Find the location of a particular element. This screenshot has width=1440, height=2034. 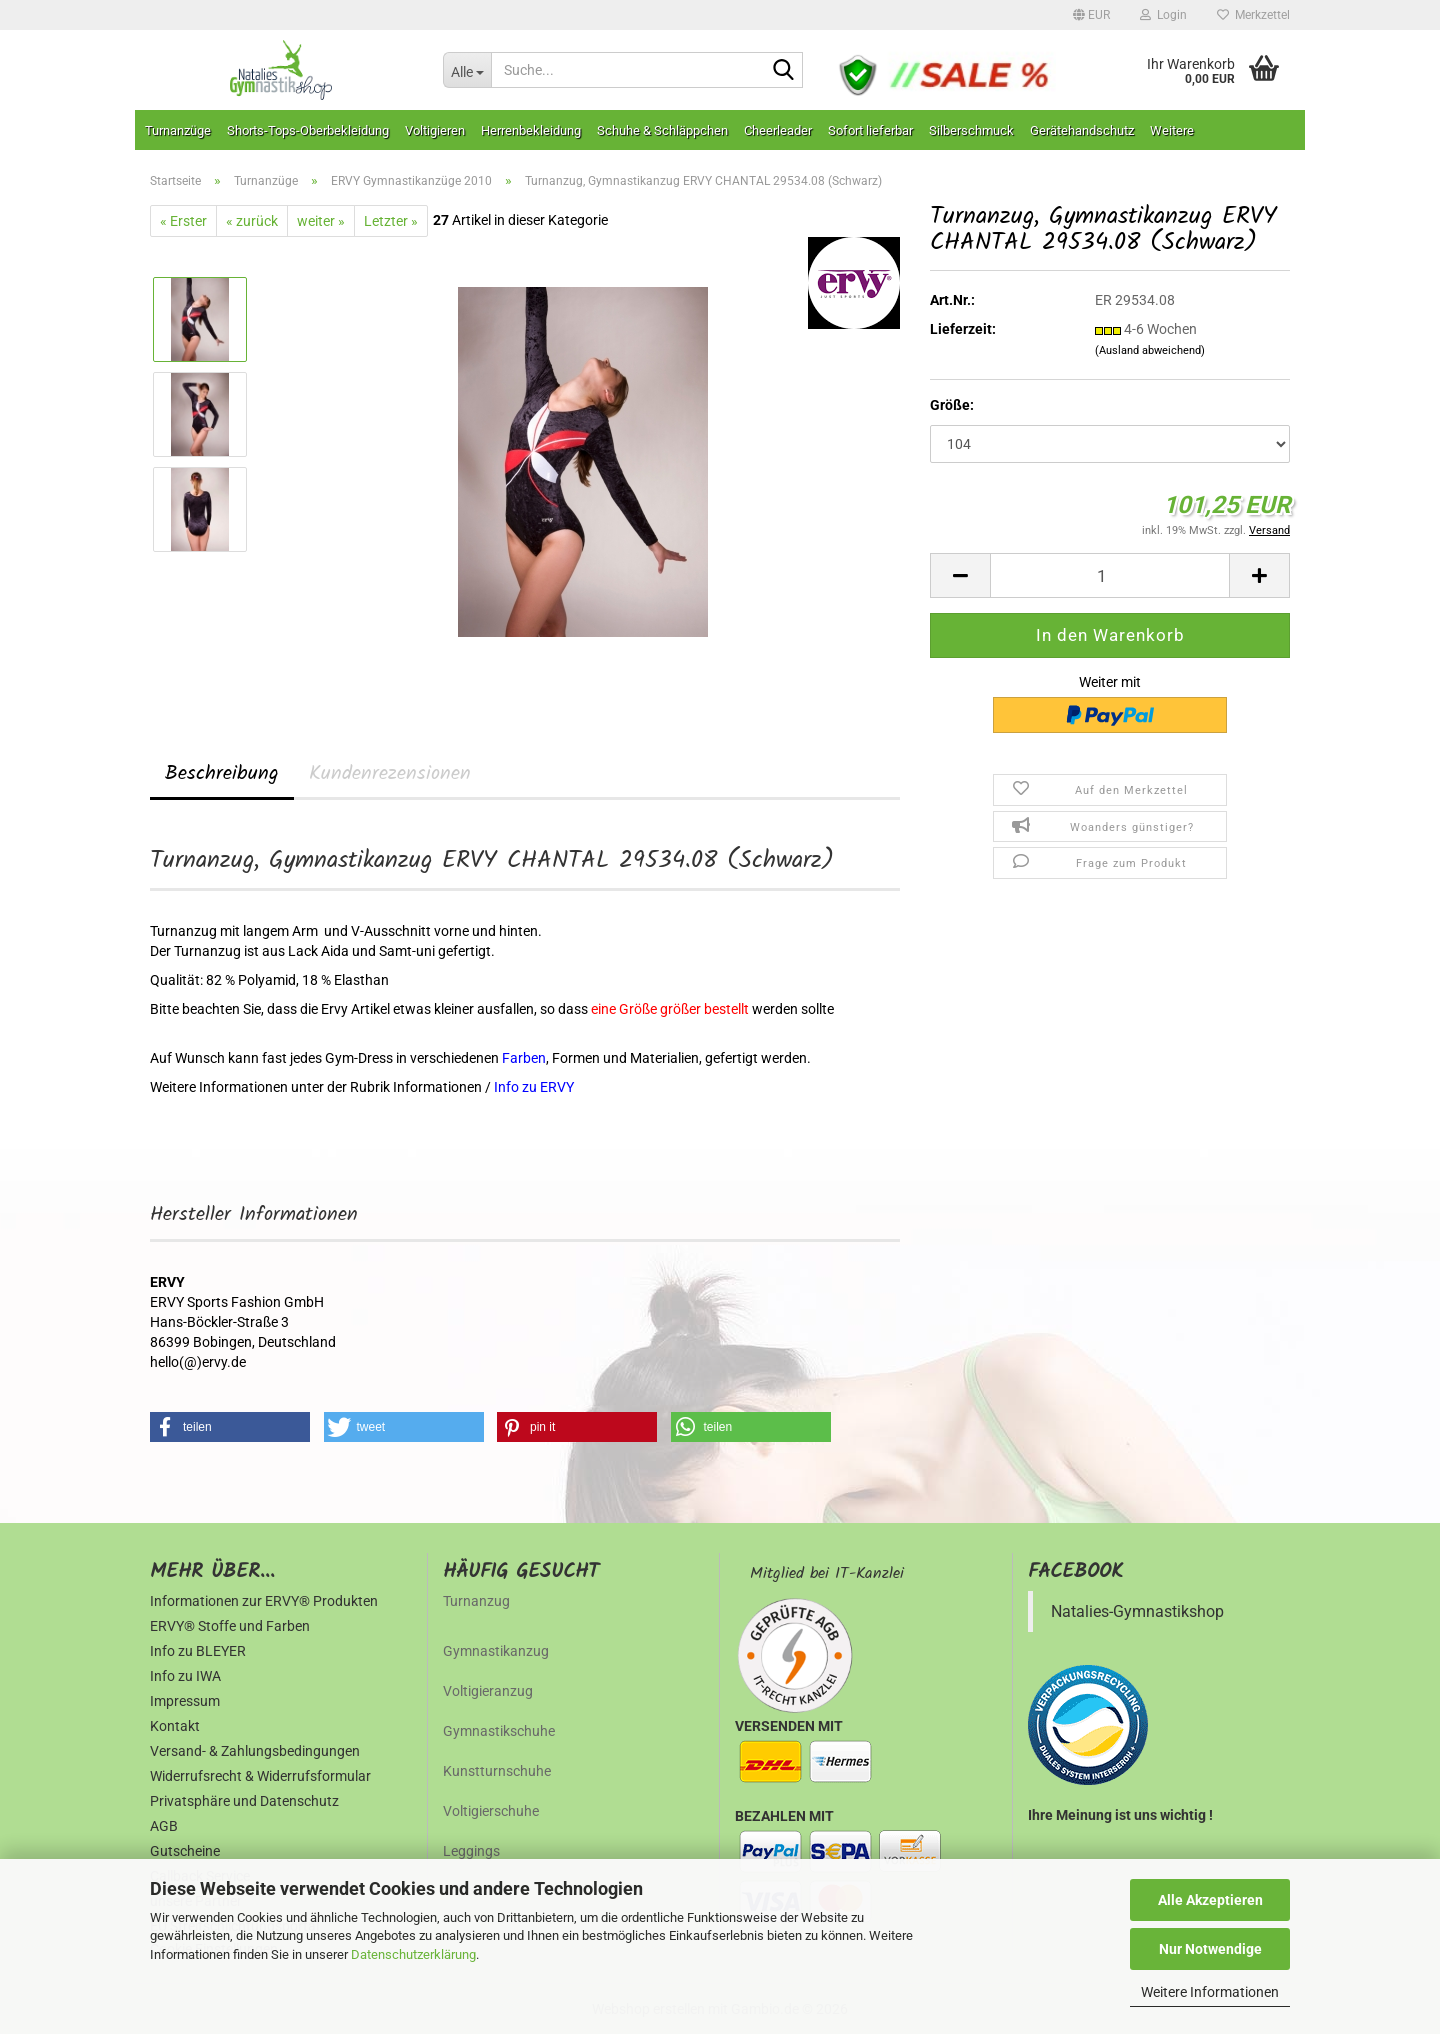

Schuhe & Schläppchen is located at coordinates (662, 130).